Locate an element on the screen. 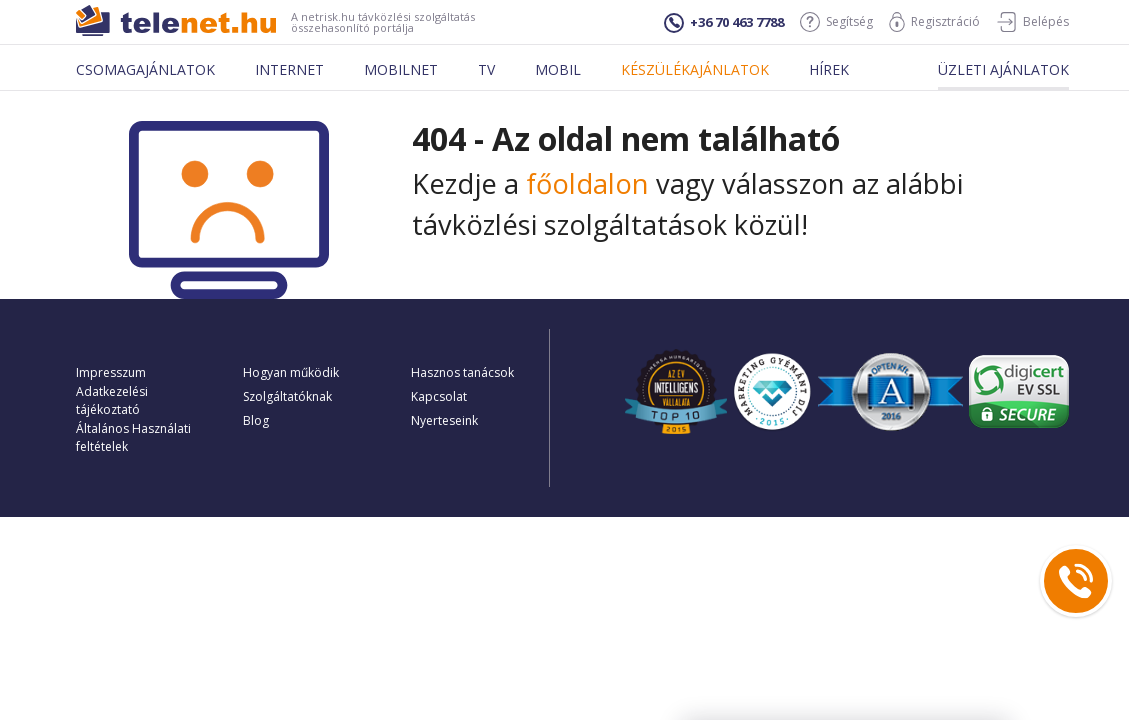 The height and width of the screenshot is (720, 1129). Készülékajánlatok is located at coordinates (695, 69).